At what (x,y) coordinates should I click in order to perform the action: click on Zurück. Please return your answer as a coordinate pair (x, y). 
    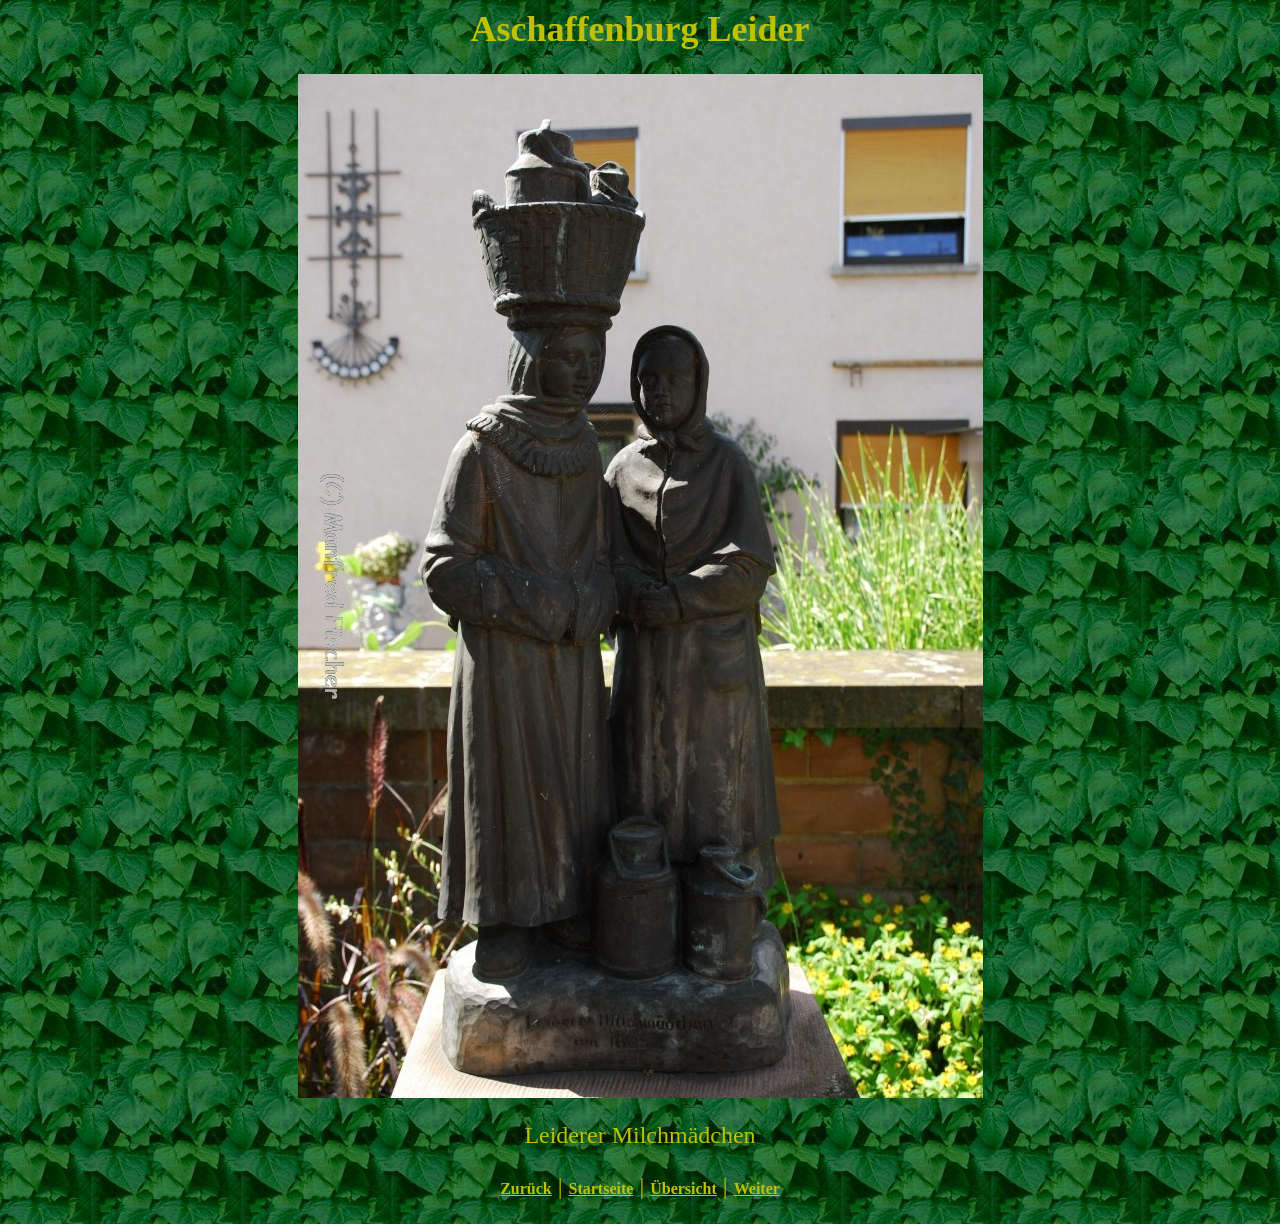
    Looking at the image, I should click on (526, 1188).